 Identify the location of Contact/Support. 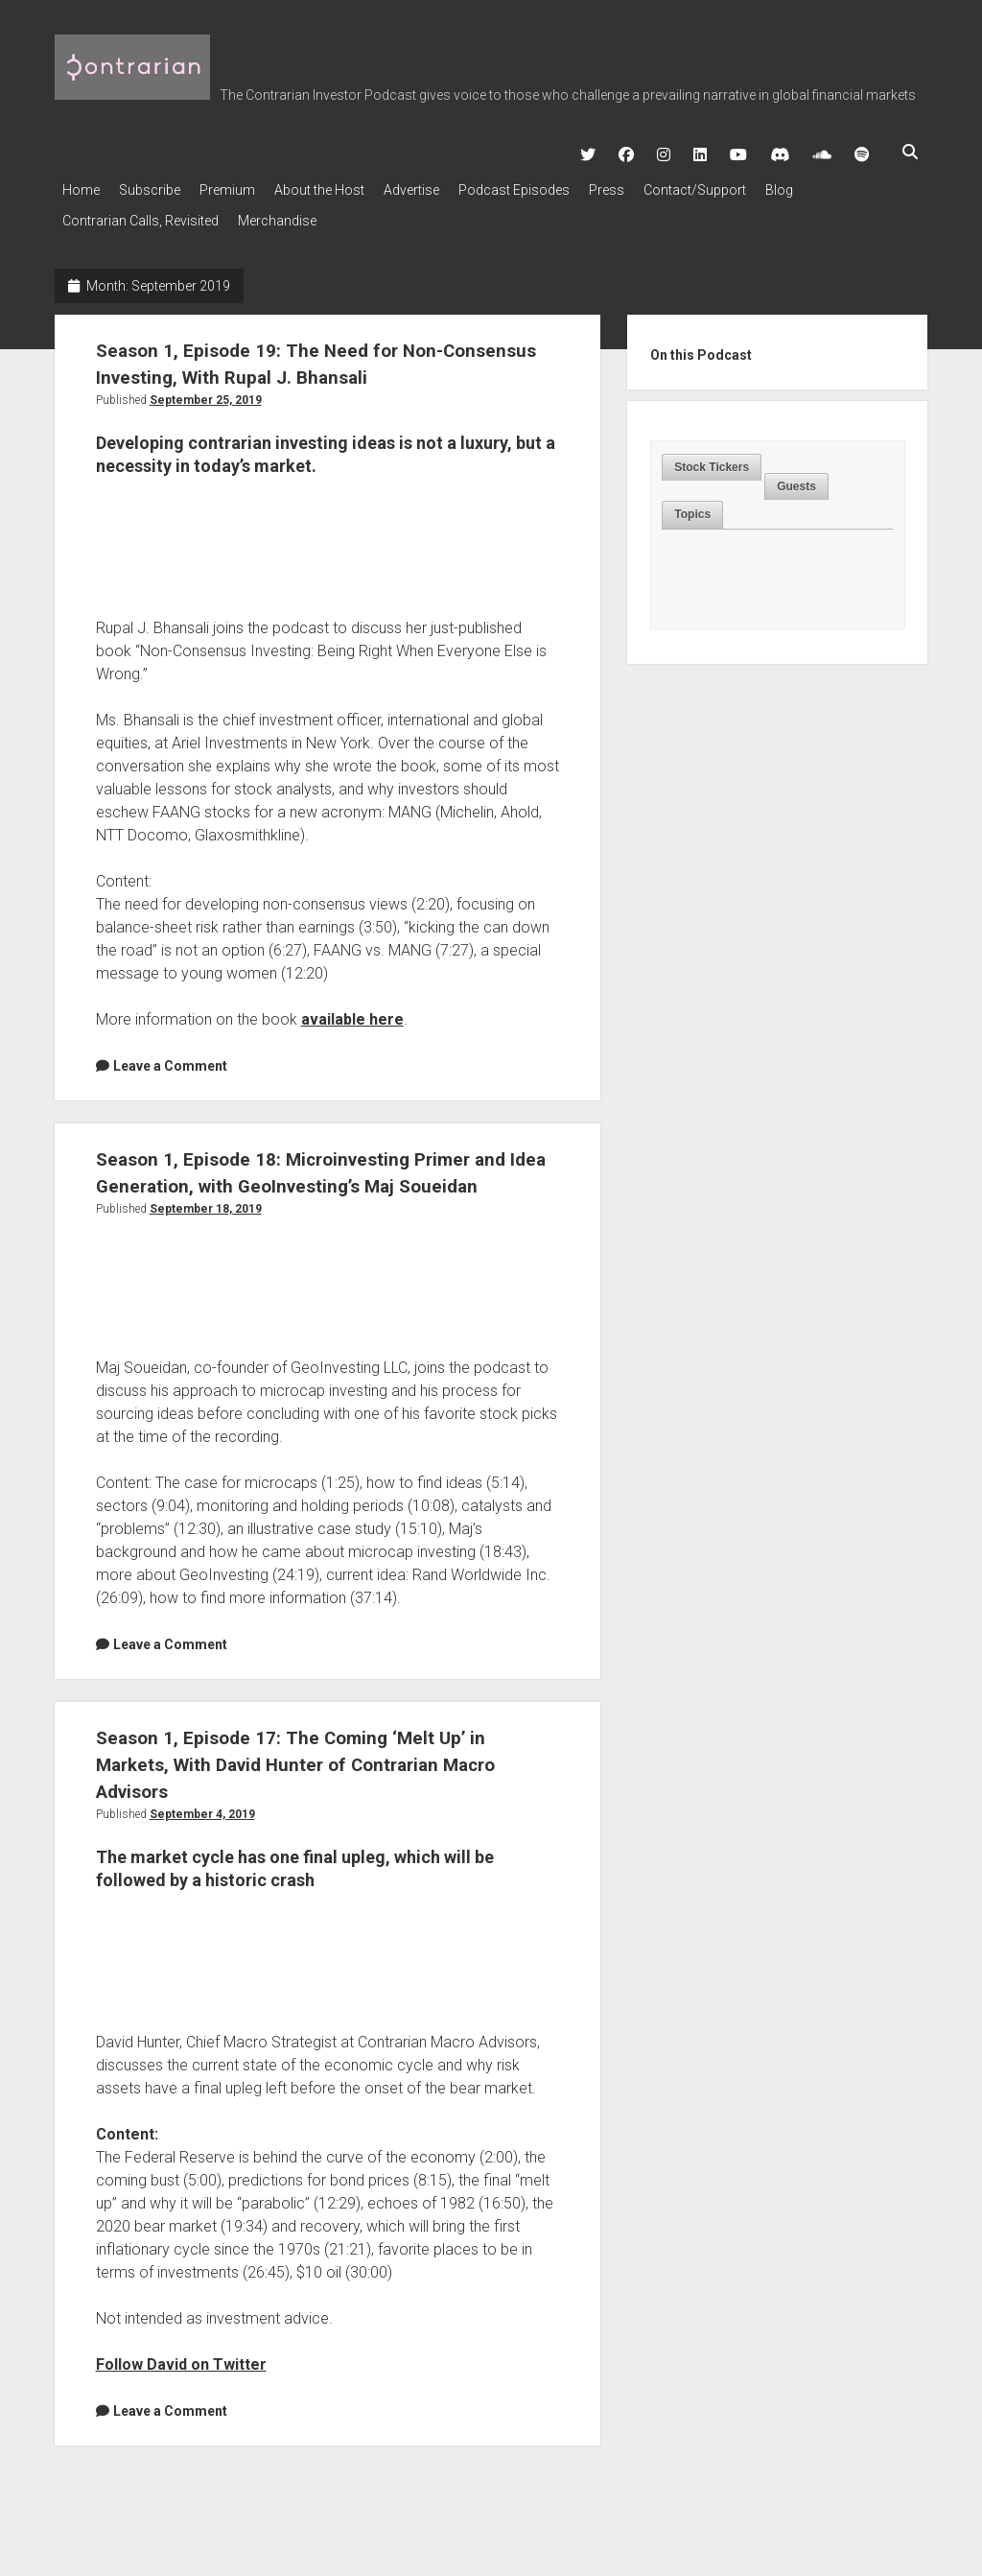
(762, 184).